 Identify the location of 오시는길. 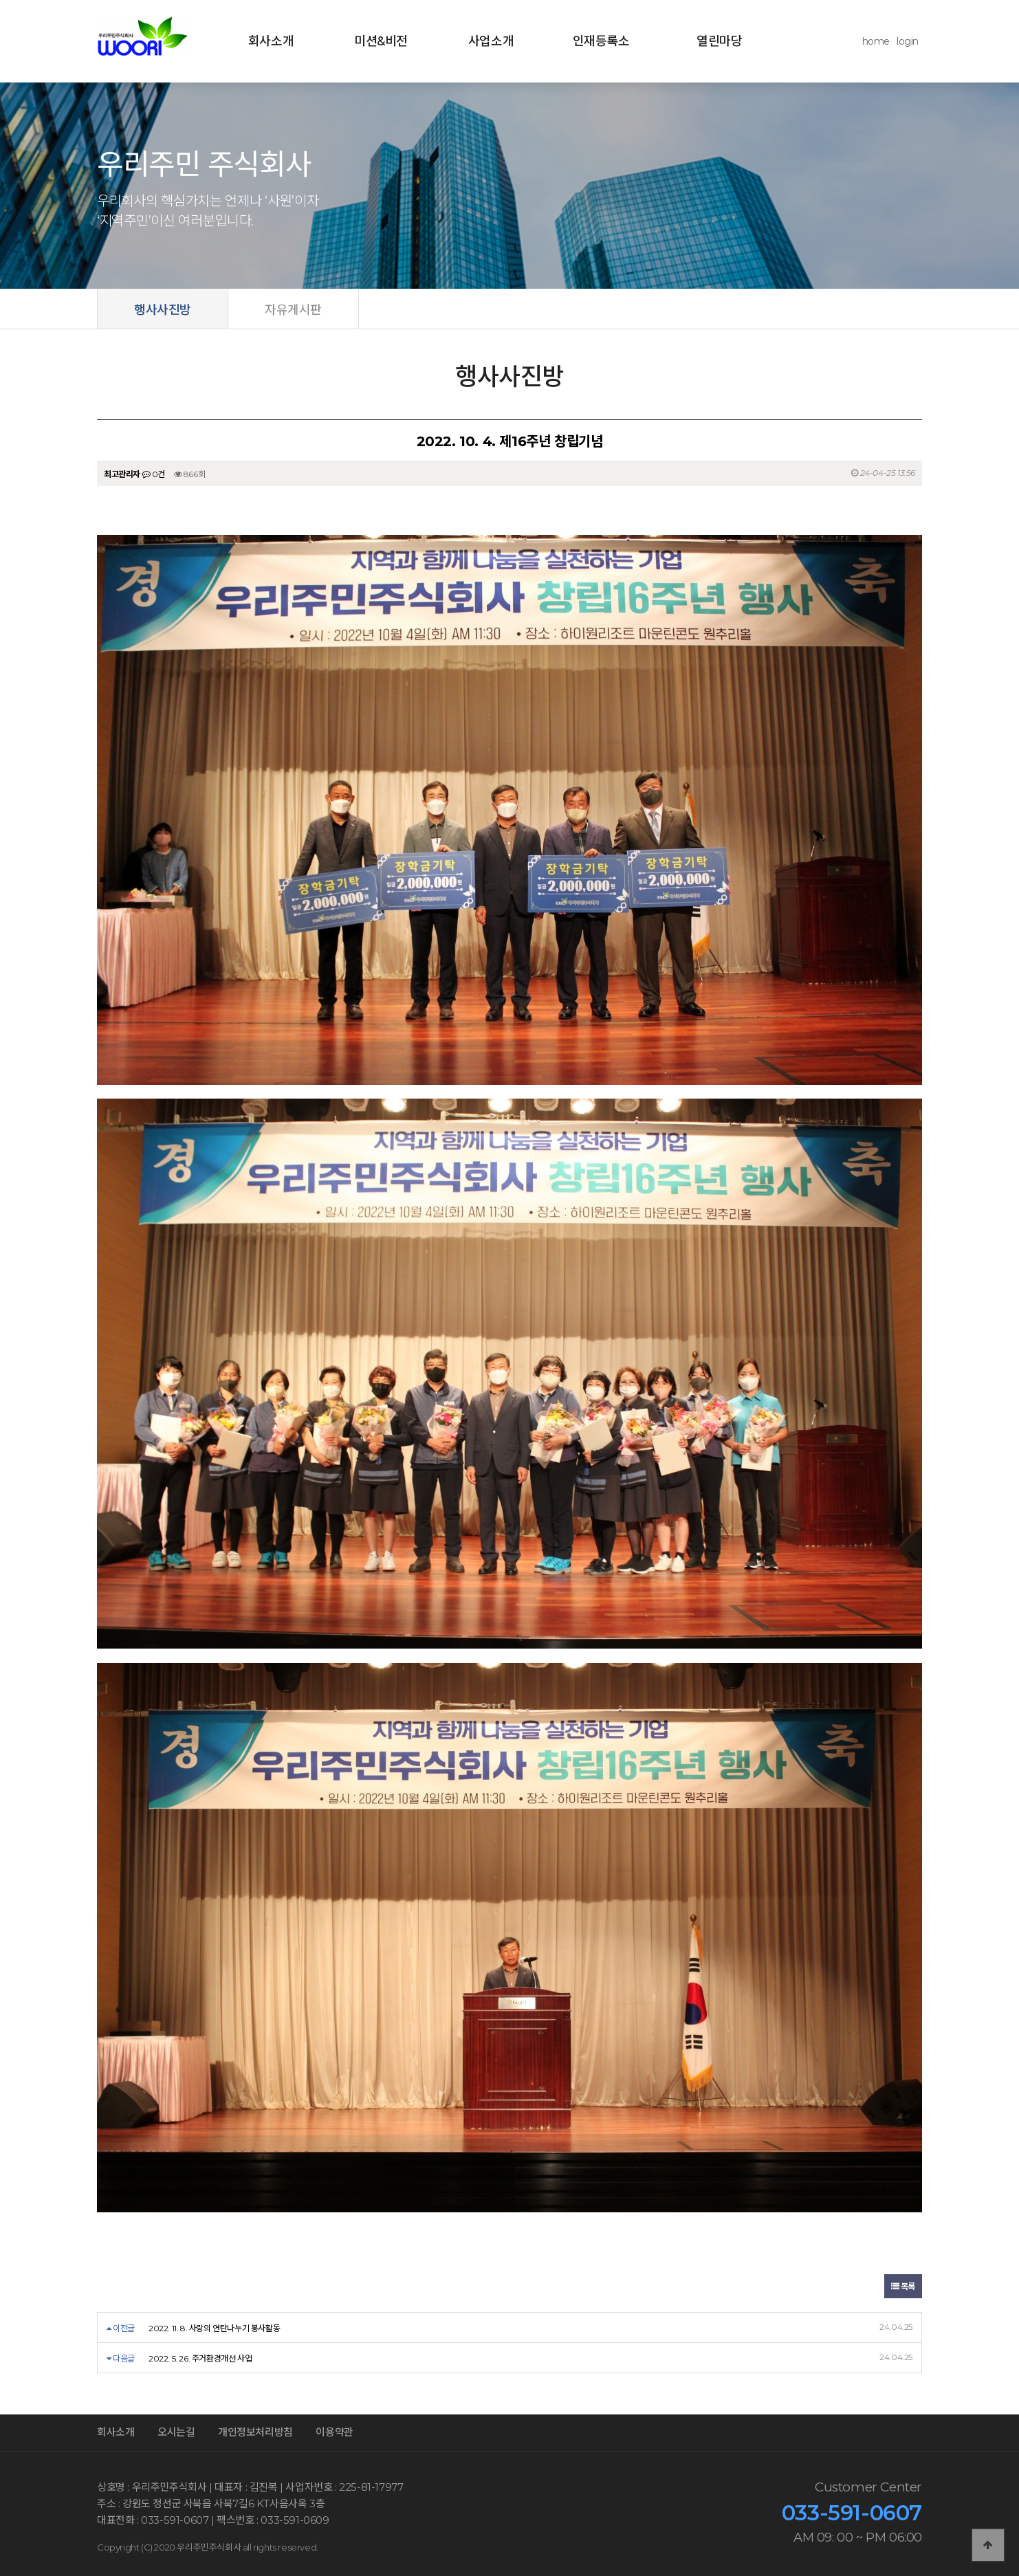
(176, 2432).